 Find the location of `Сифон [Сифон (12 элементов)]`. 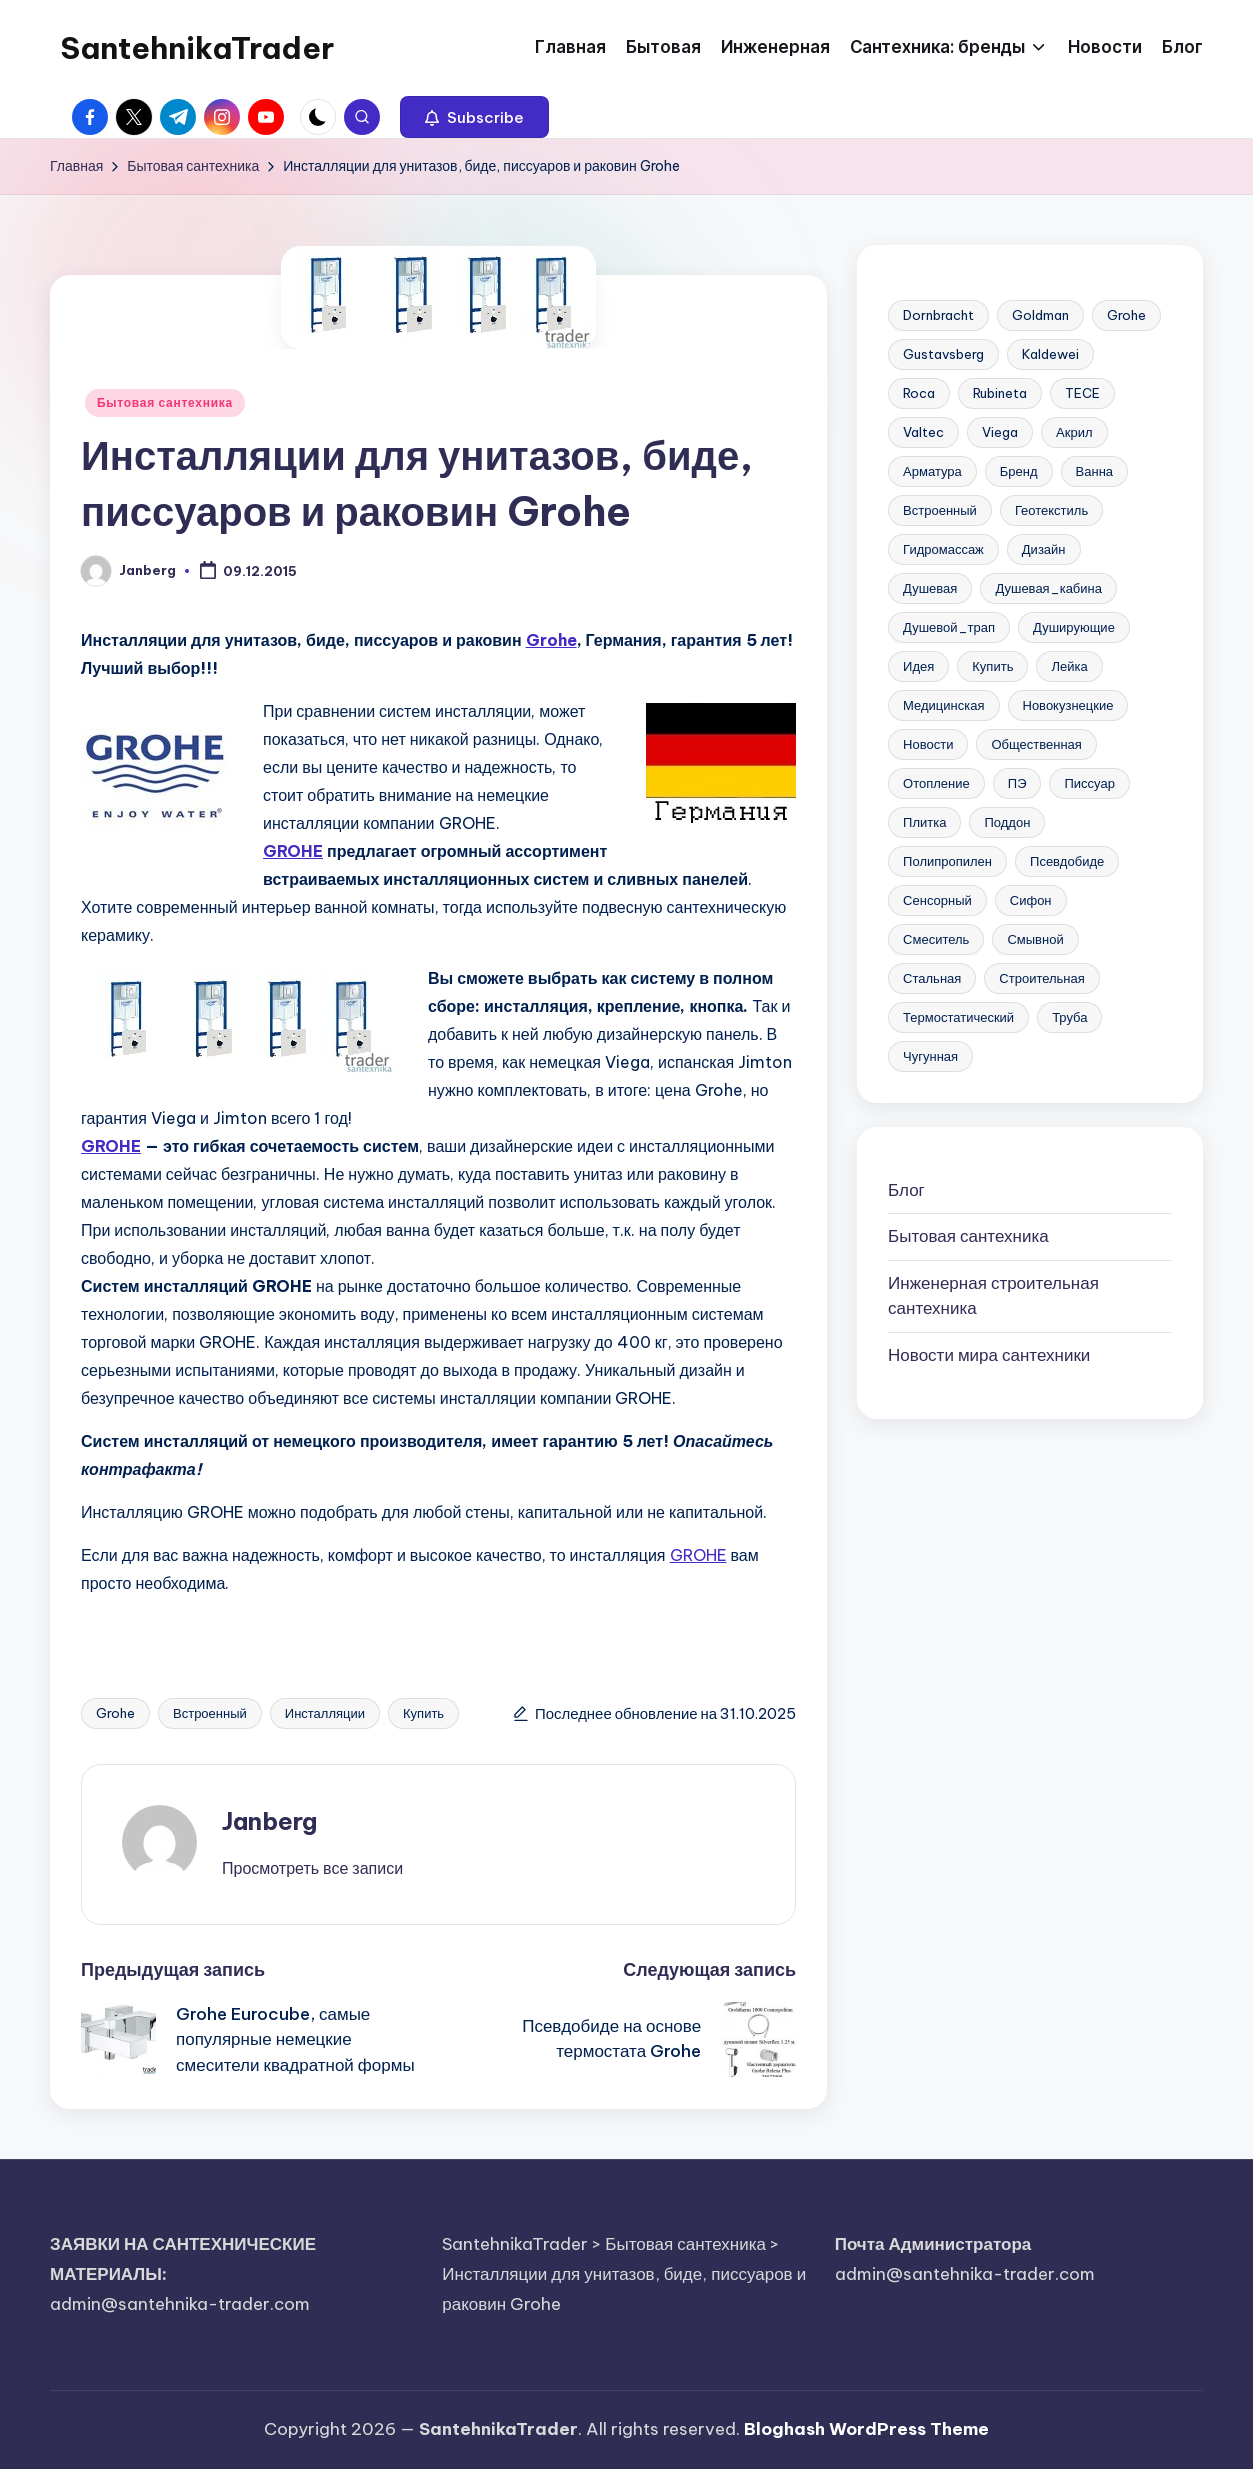

Сифон [Сифон (12 элементов)] is located at coordinates (1031, 900).